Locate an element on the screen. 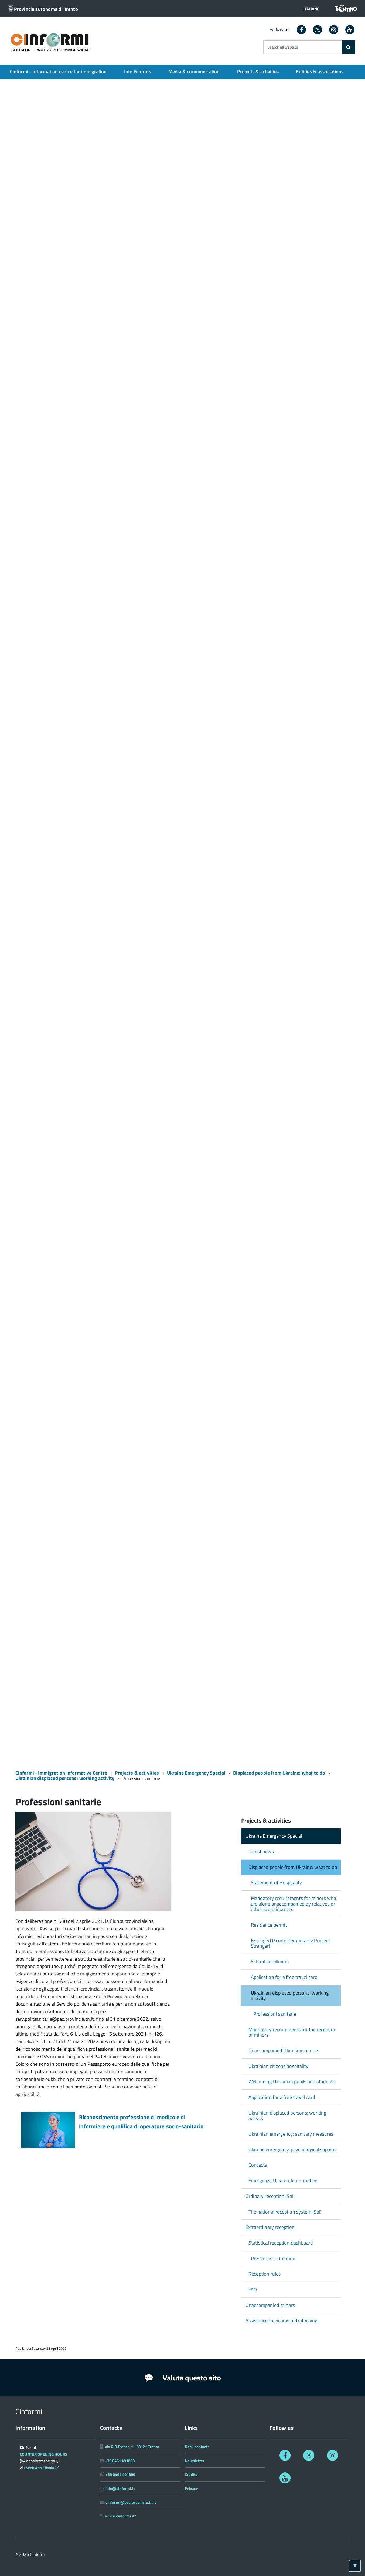 This screenshot has height=2576, width=365. Desk contacts is located at coordinates (197, 2447).